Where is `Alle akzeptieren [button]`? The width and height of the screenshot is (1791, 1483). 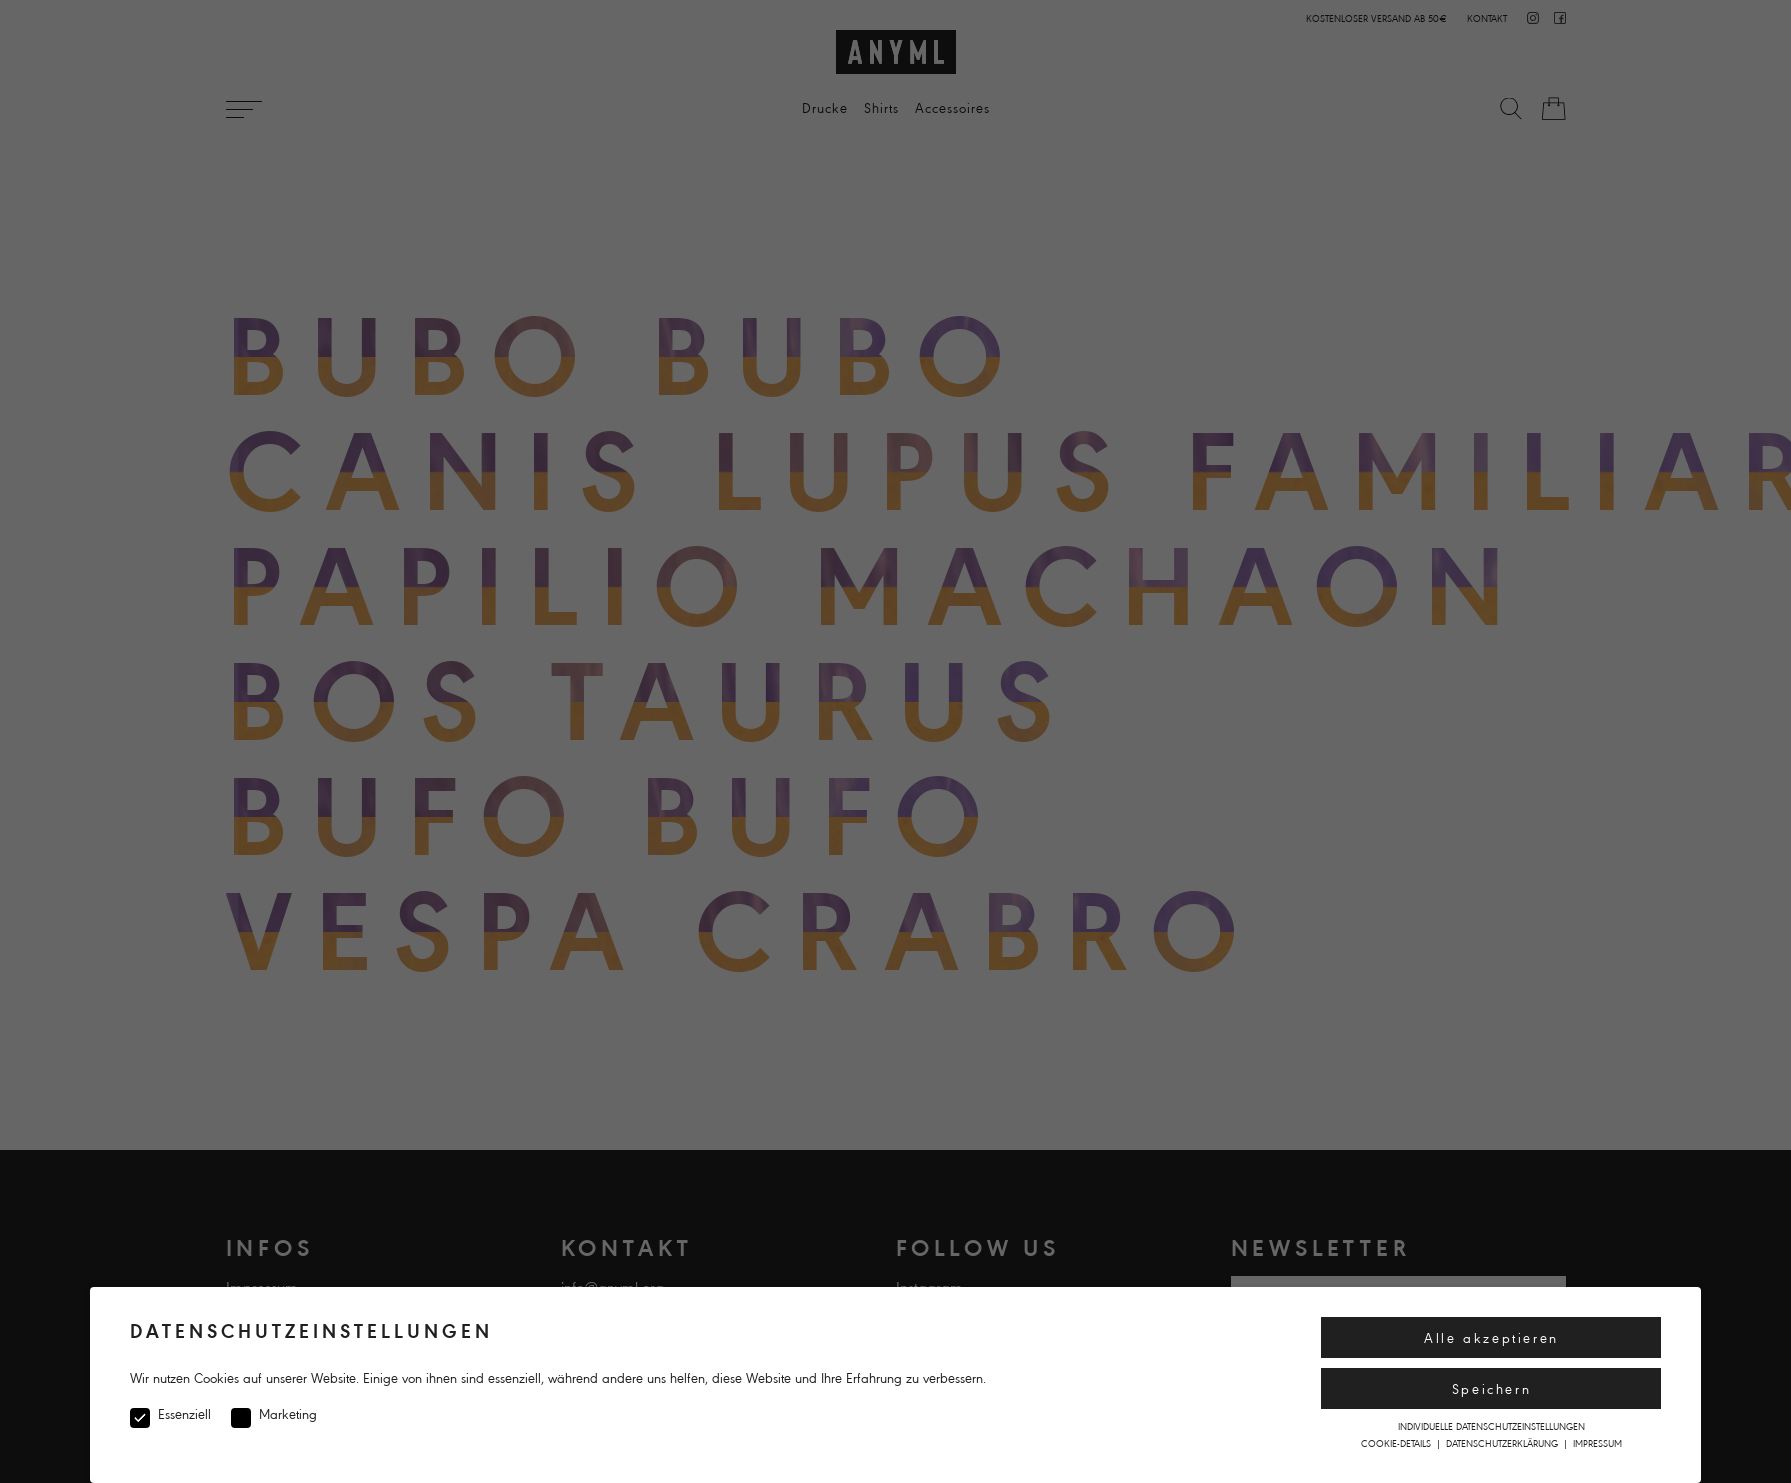
Alle akzeptieren [button] is located at coordinates (1491, 1338).